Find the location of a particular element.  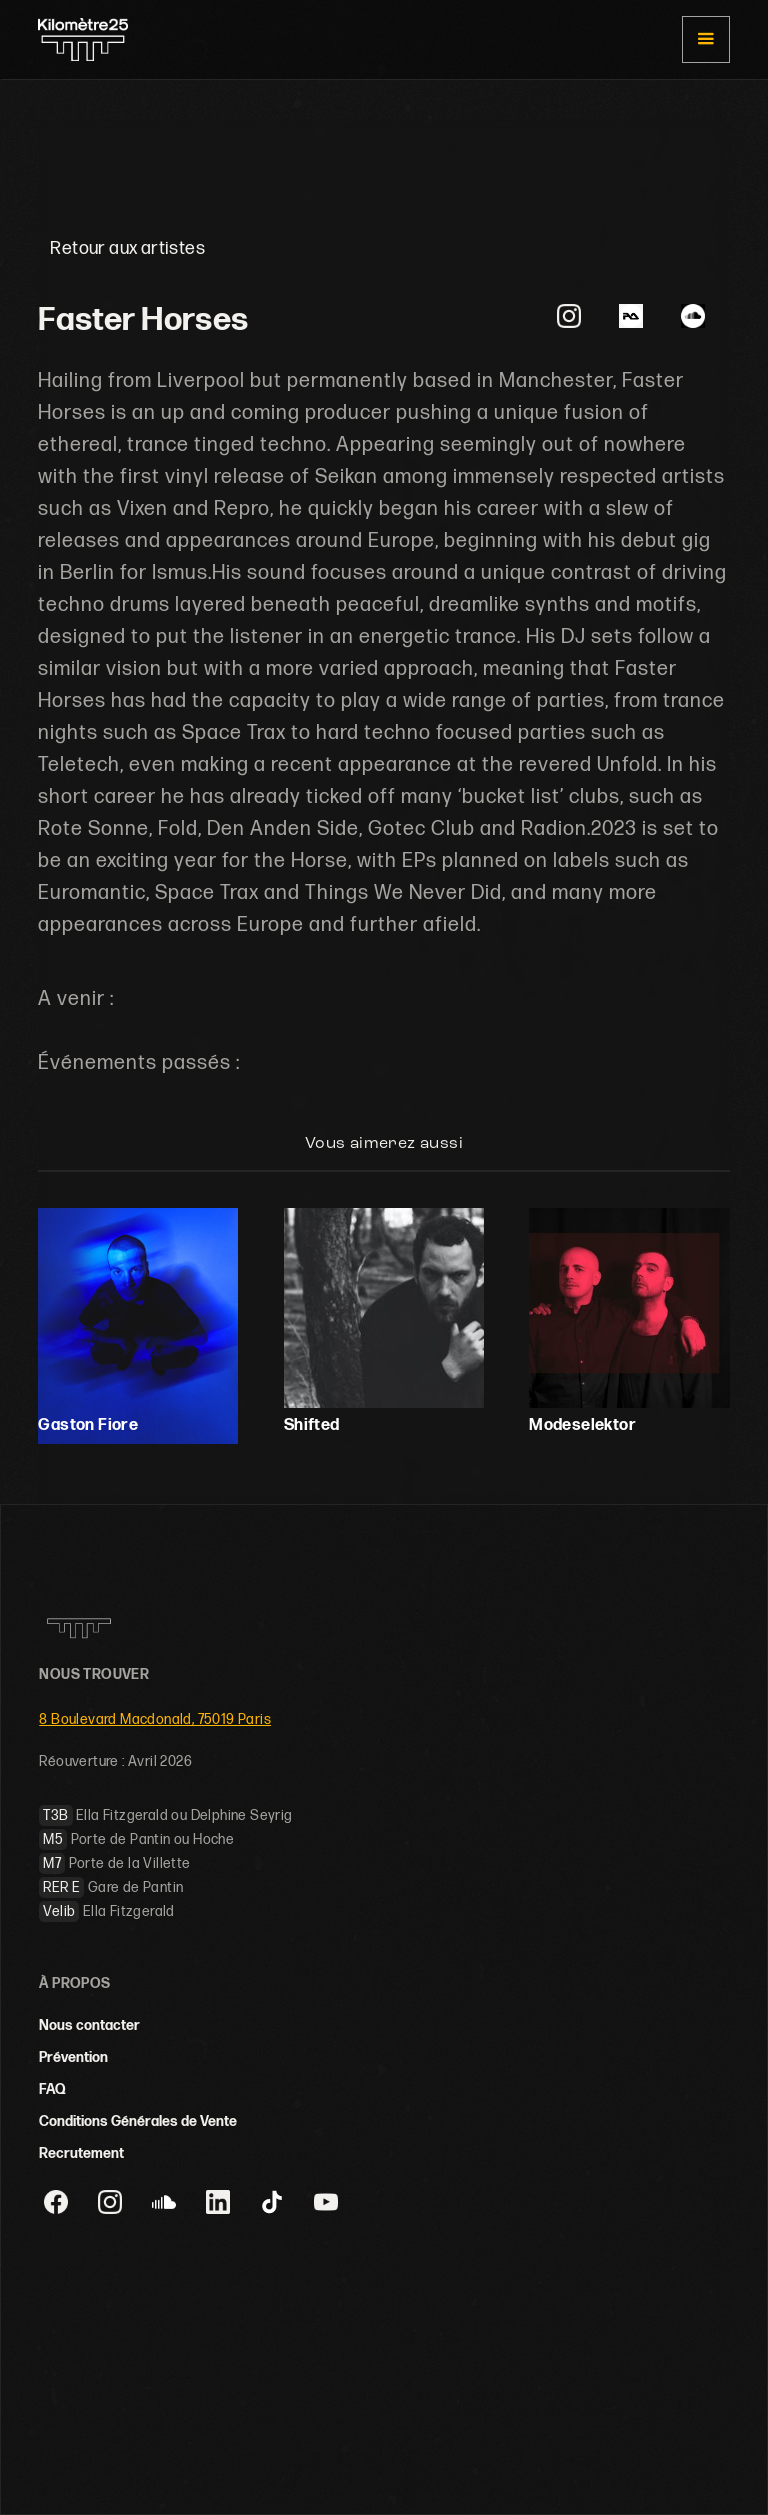

[button] is located at coordinates (705, 39).